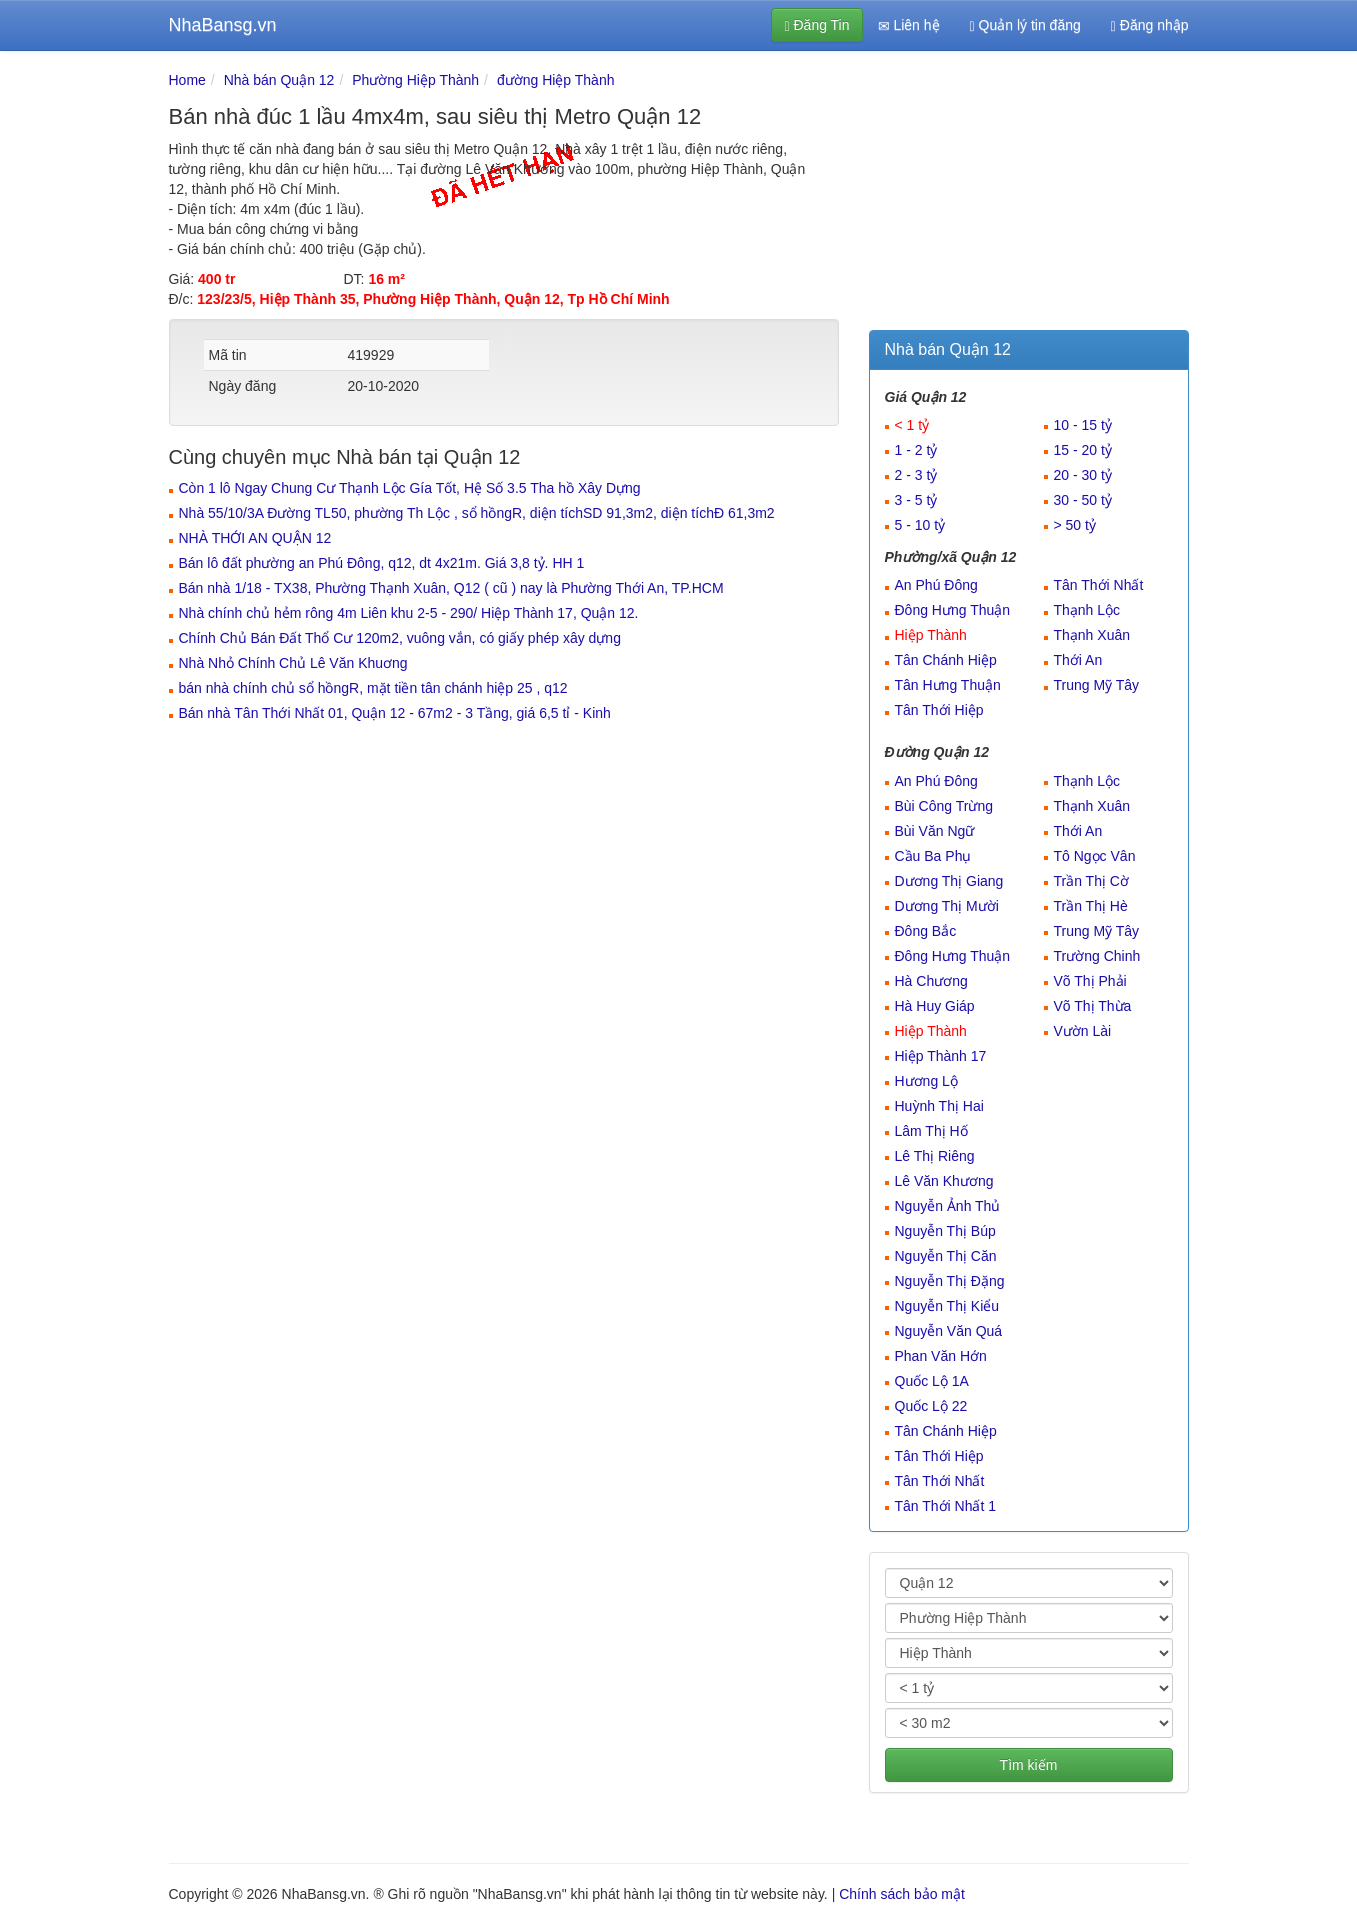  What do you see at coordinates (1083, 450) in the screenshot?
I see `15 - 20 tỷ` at bounding box center [1083, 450].